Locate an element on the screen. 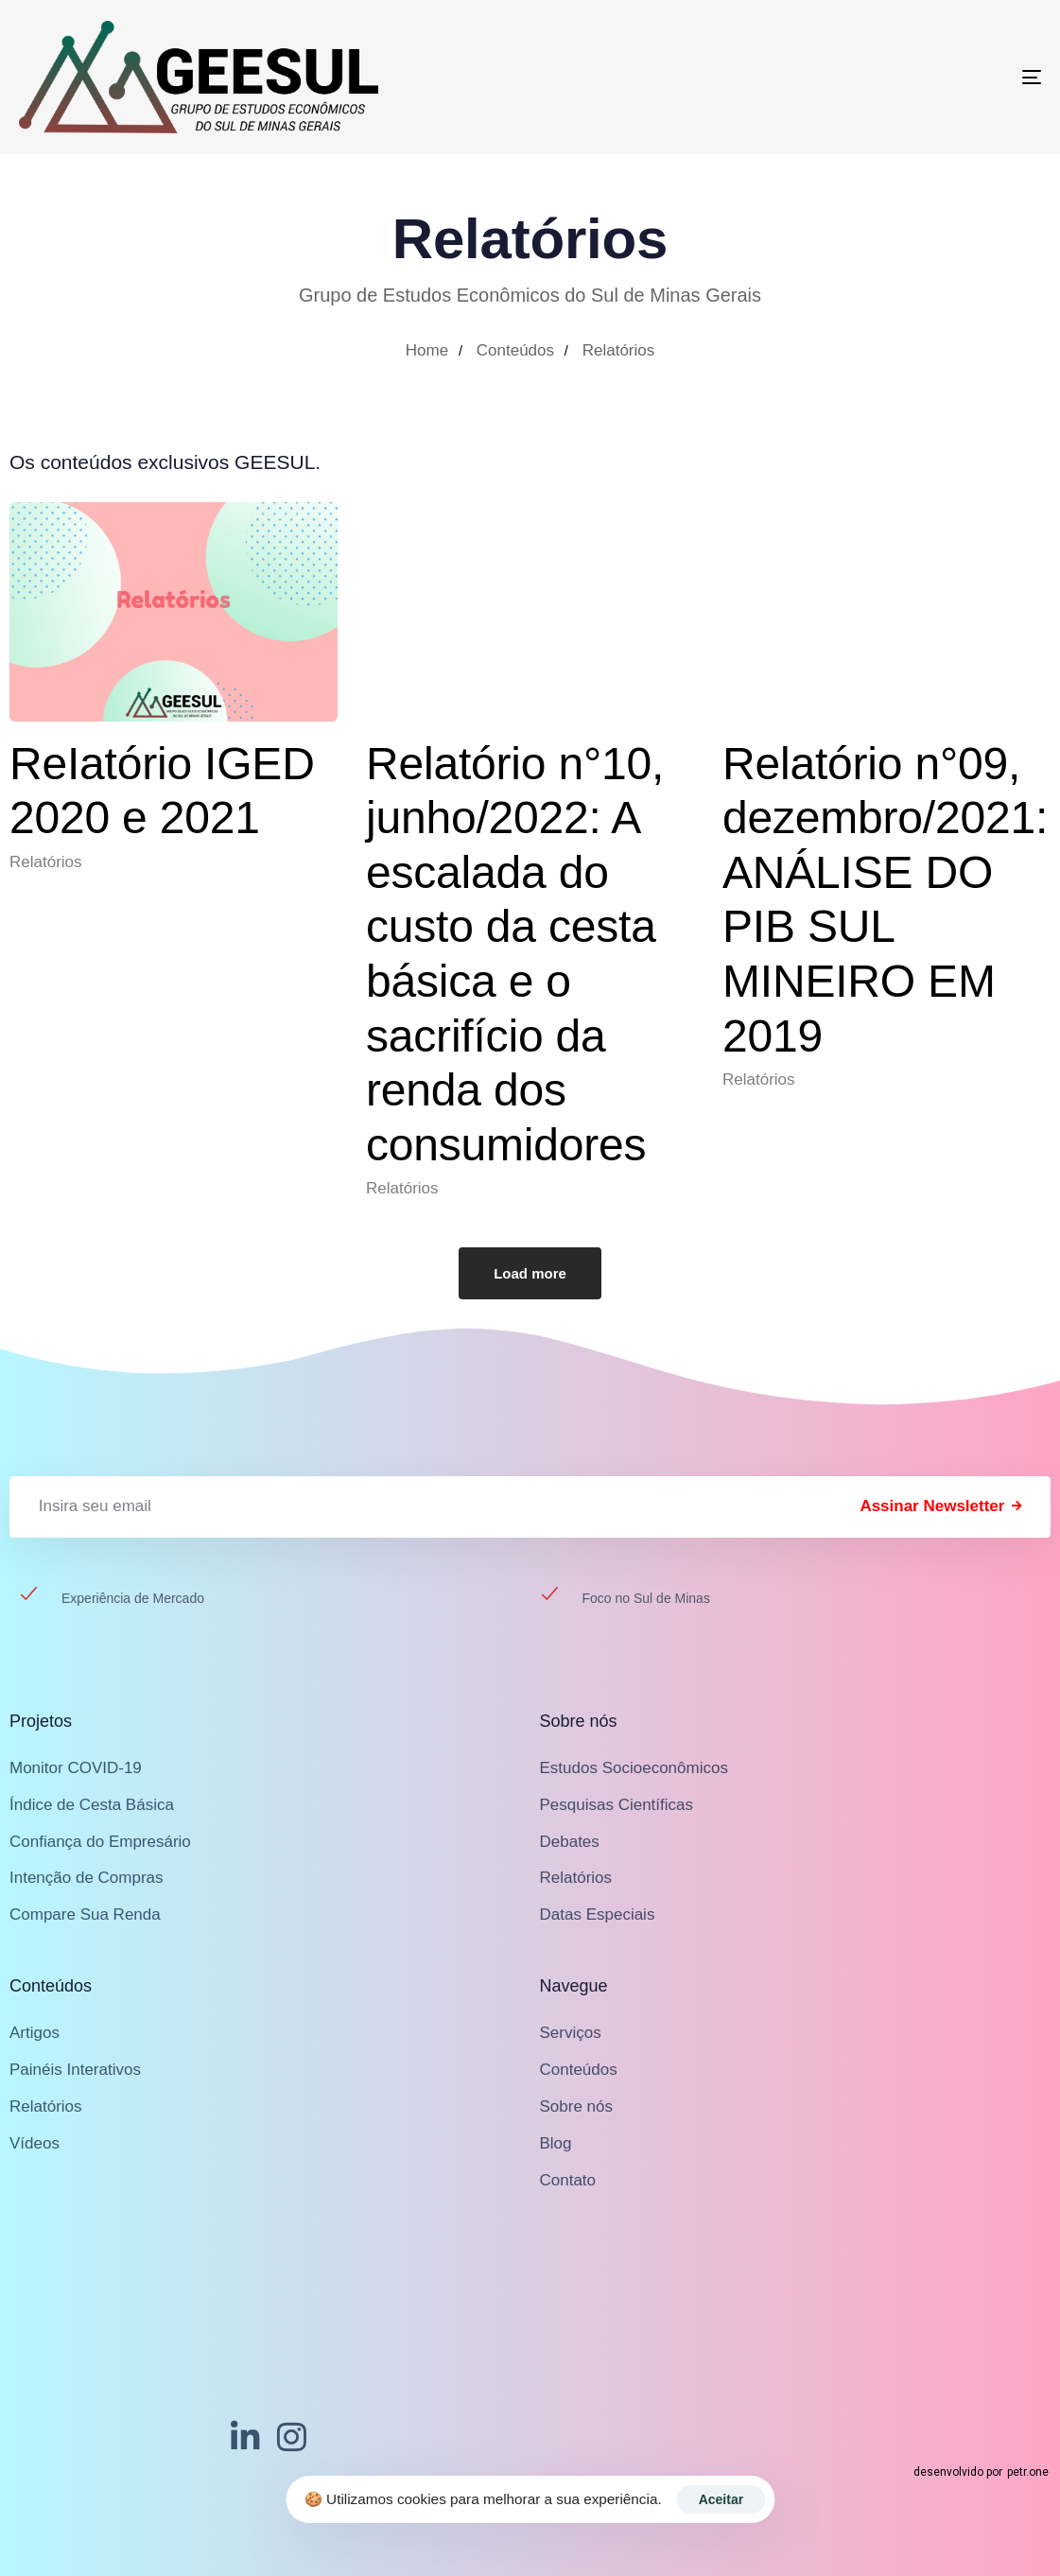  Compare Sua Renda is located at coordinates (85, 1914).